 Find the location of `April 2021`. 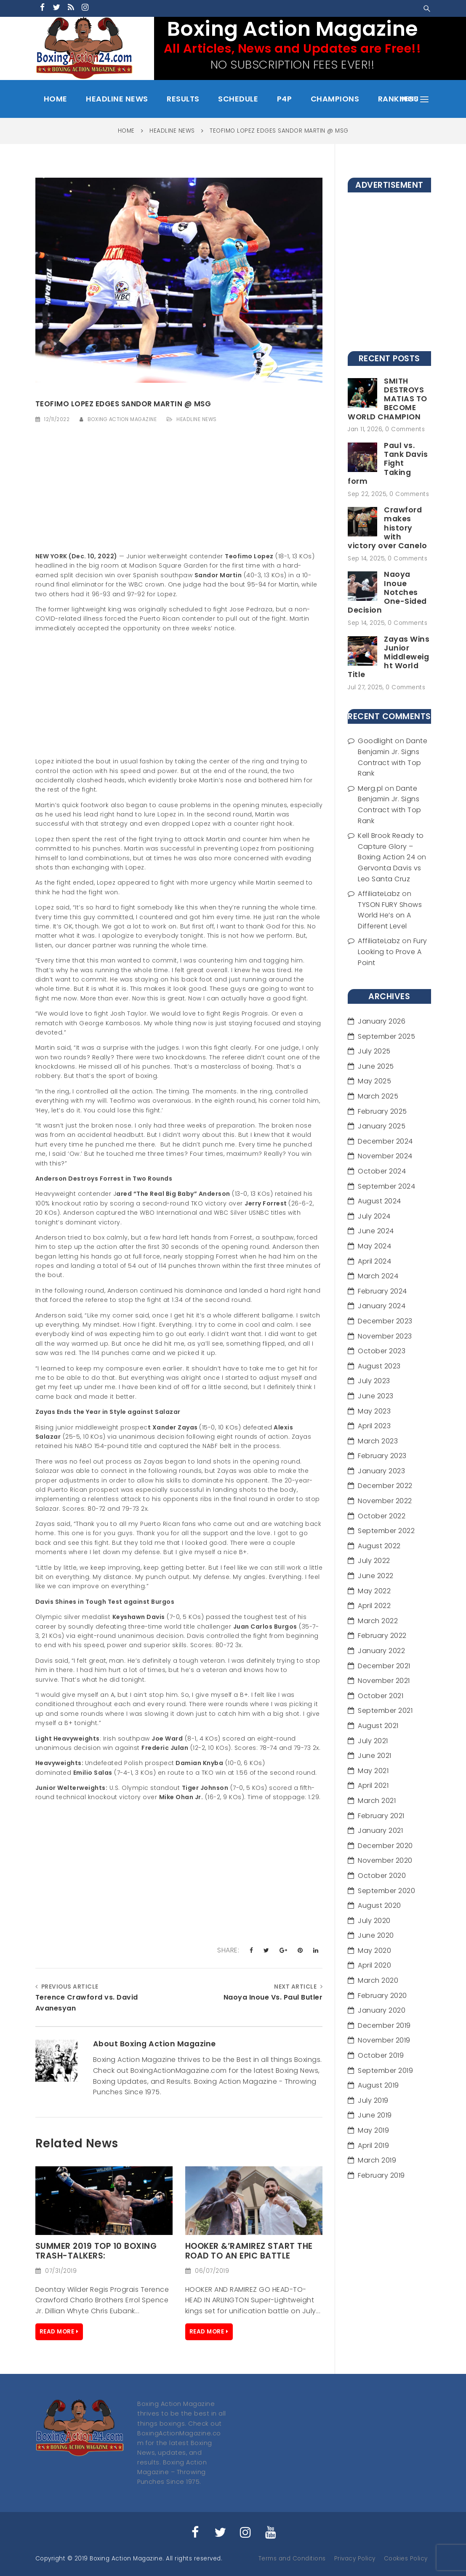

April 2021 is located at coordinates (373, 1785).